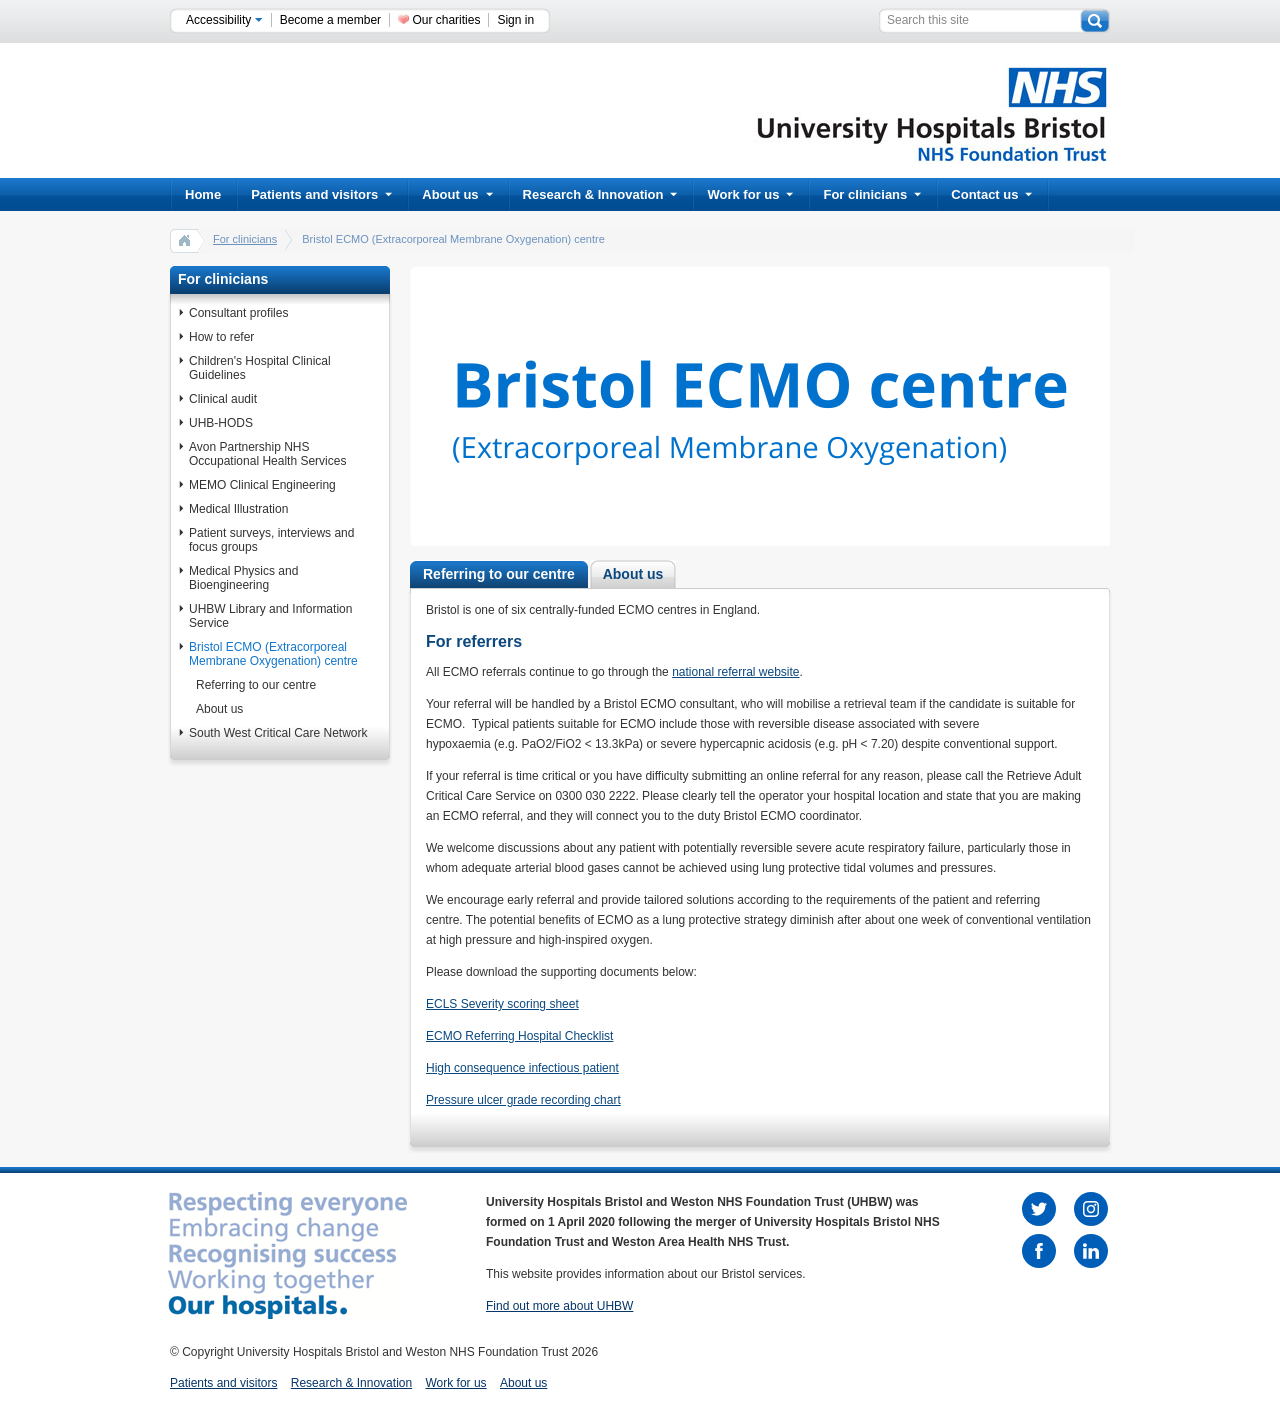 The height and width of the screenshot is (1404, 1280). Describe the element at coordinates (243, 578) in the screenshot. I see `Medical Physics and Bioengineering` at that location.